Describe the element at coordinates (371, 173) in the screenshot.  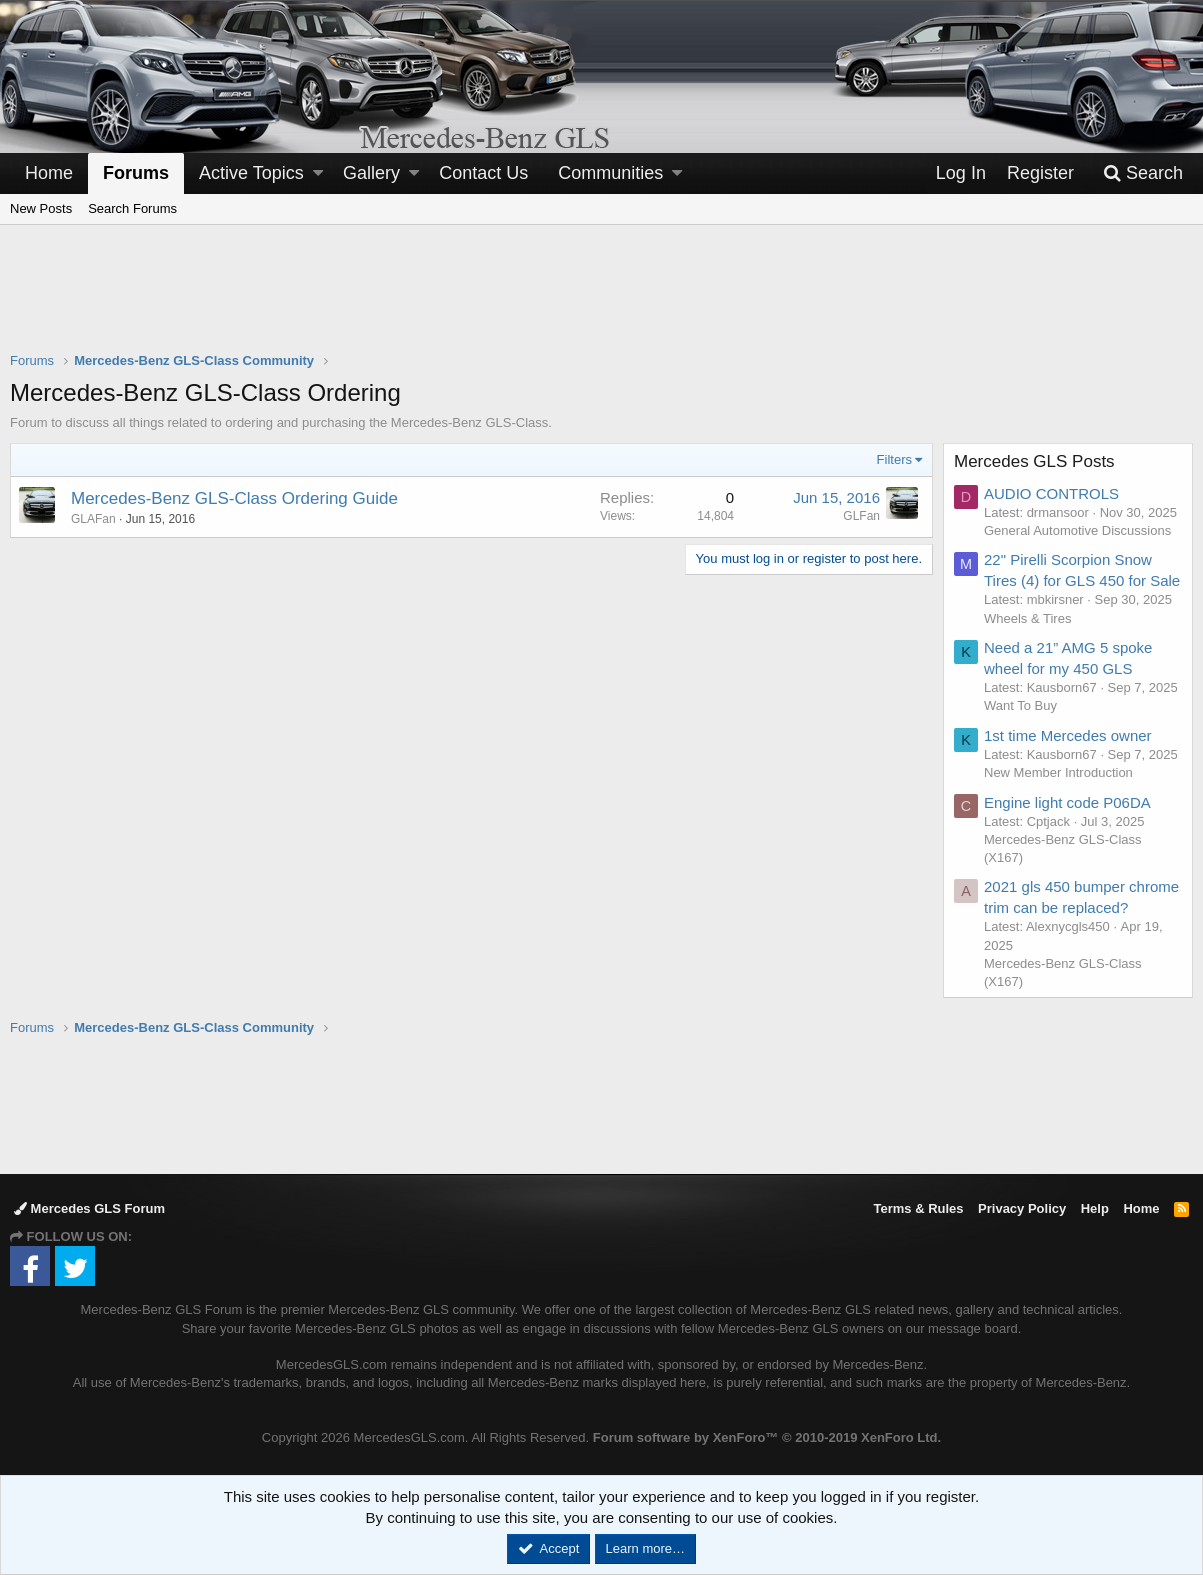
I see `Gallery` at that location.